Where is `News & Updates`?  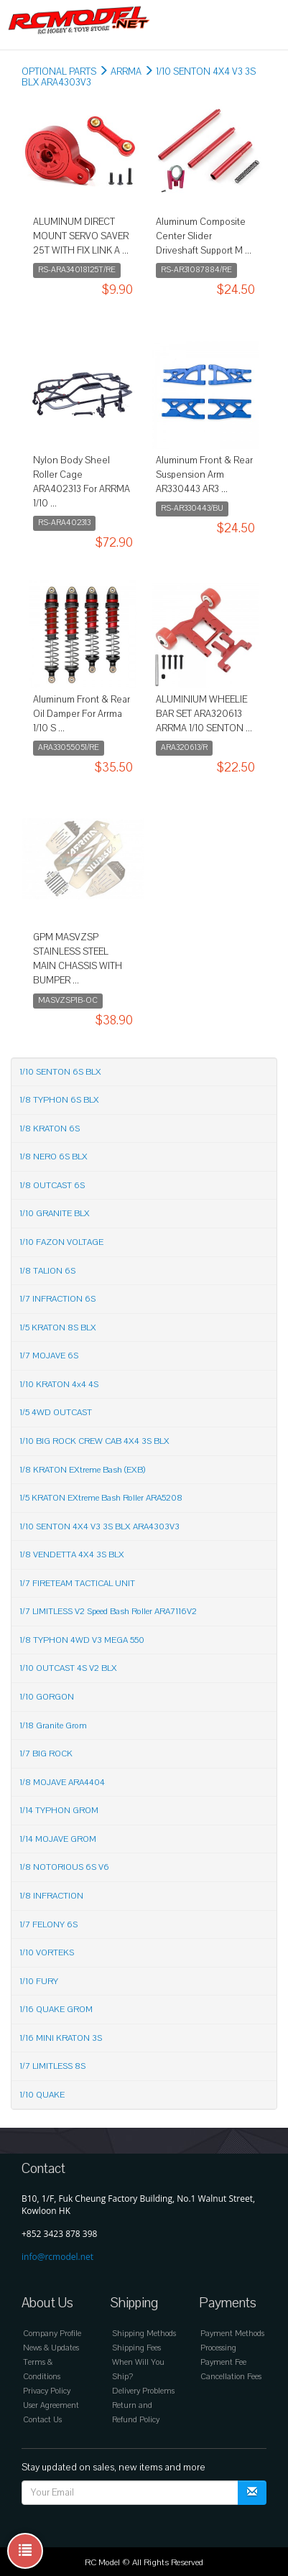 News & Updates is located at coordinates (51, 2348).